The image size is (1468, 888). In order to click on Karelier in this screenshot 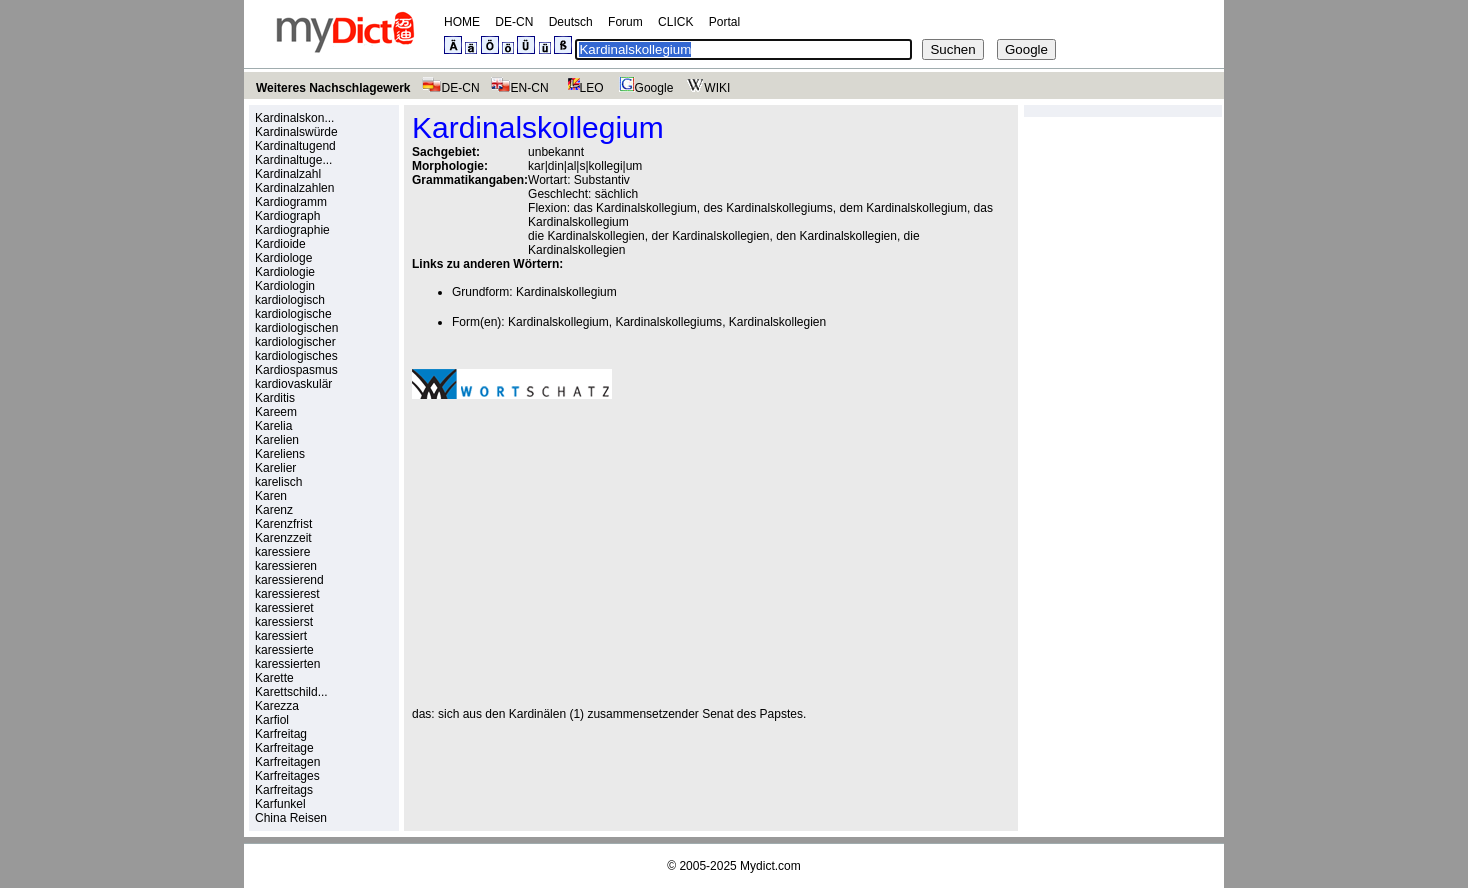, I will do `click(275, 468)`.